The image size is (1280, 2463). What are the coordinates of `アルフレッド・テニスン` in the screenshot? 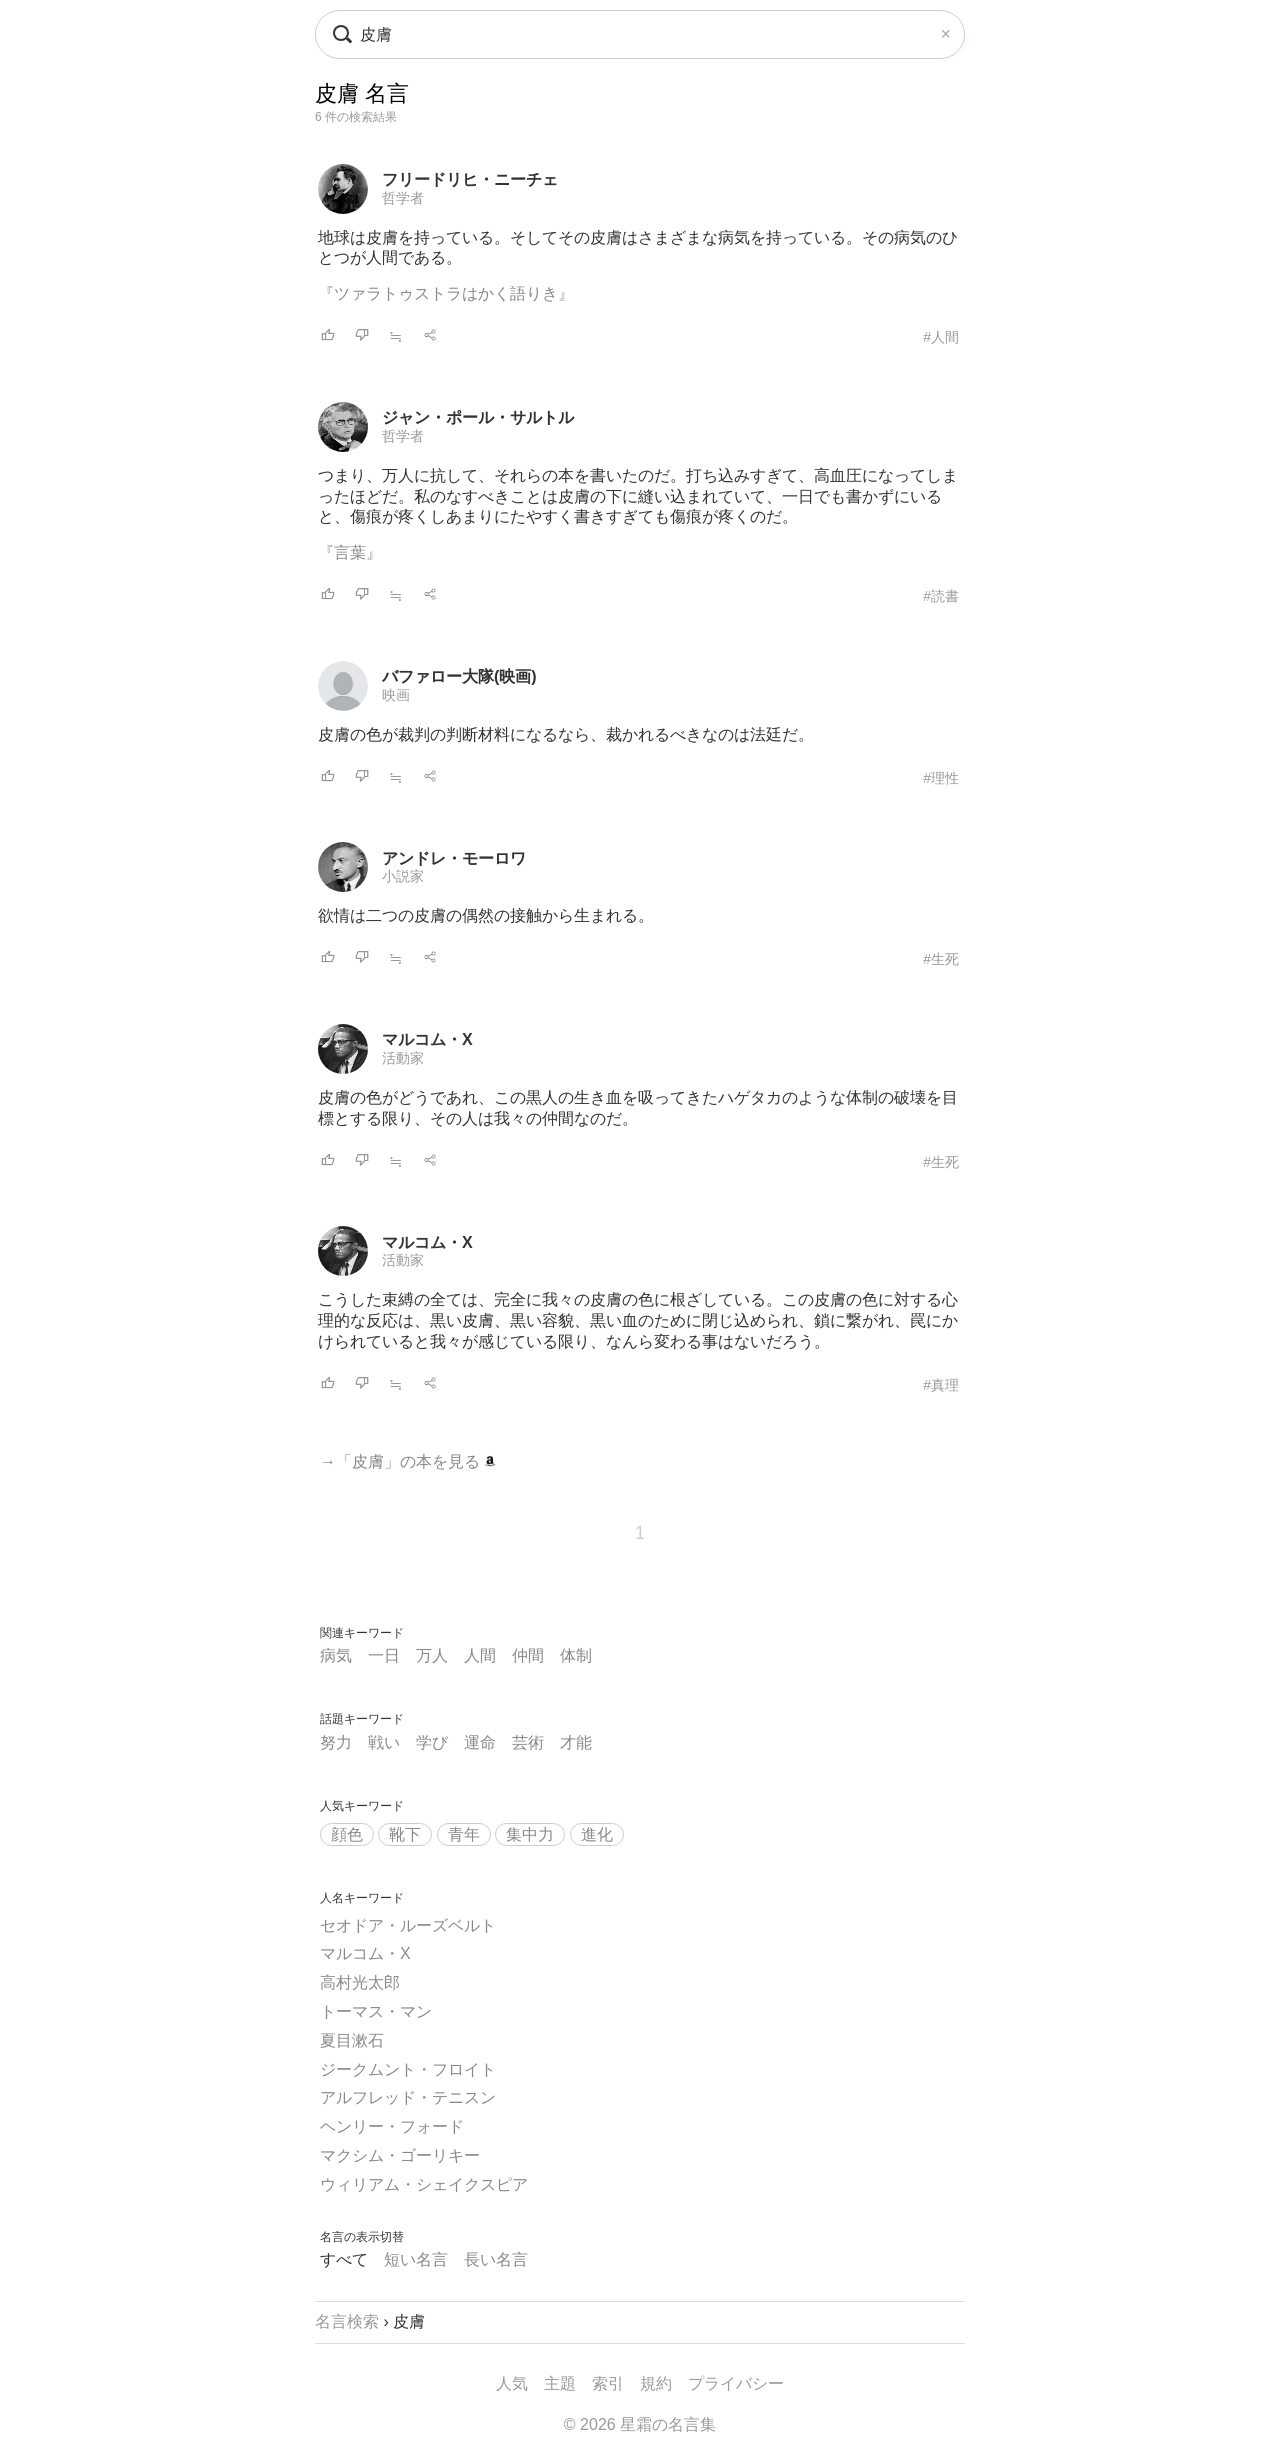 It's located at (408, 2097).